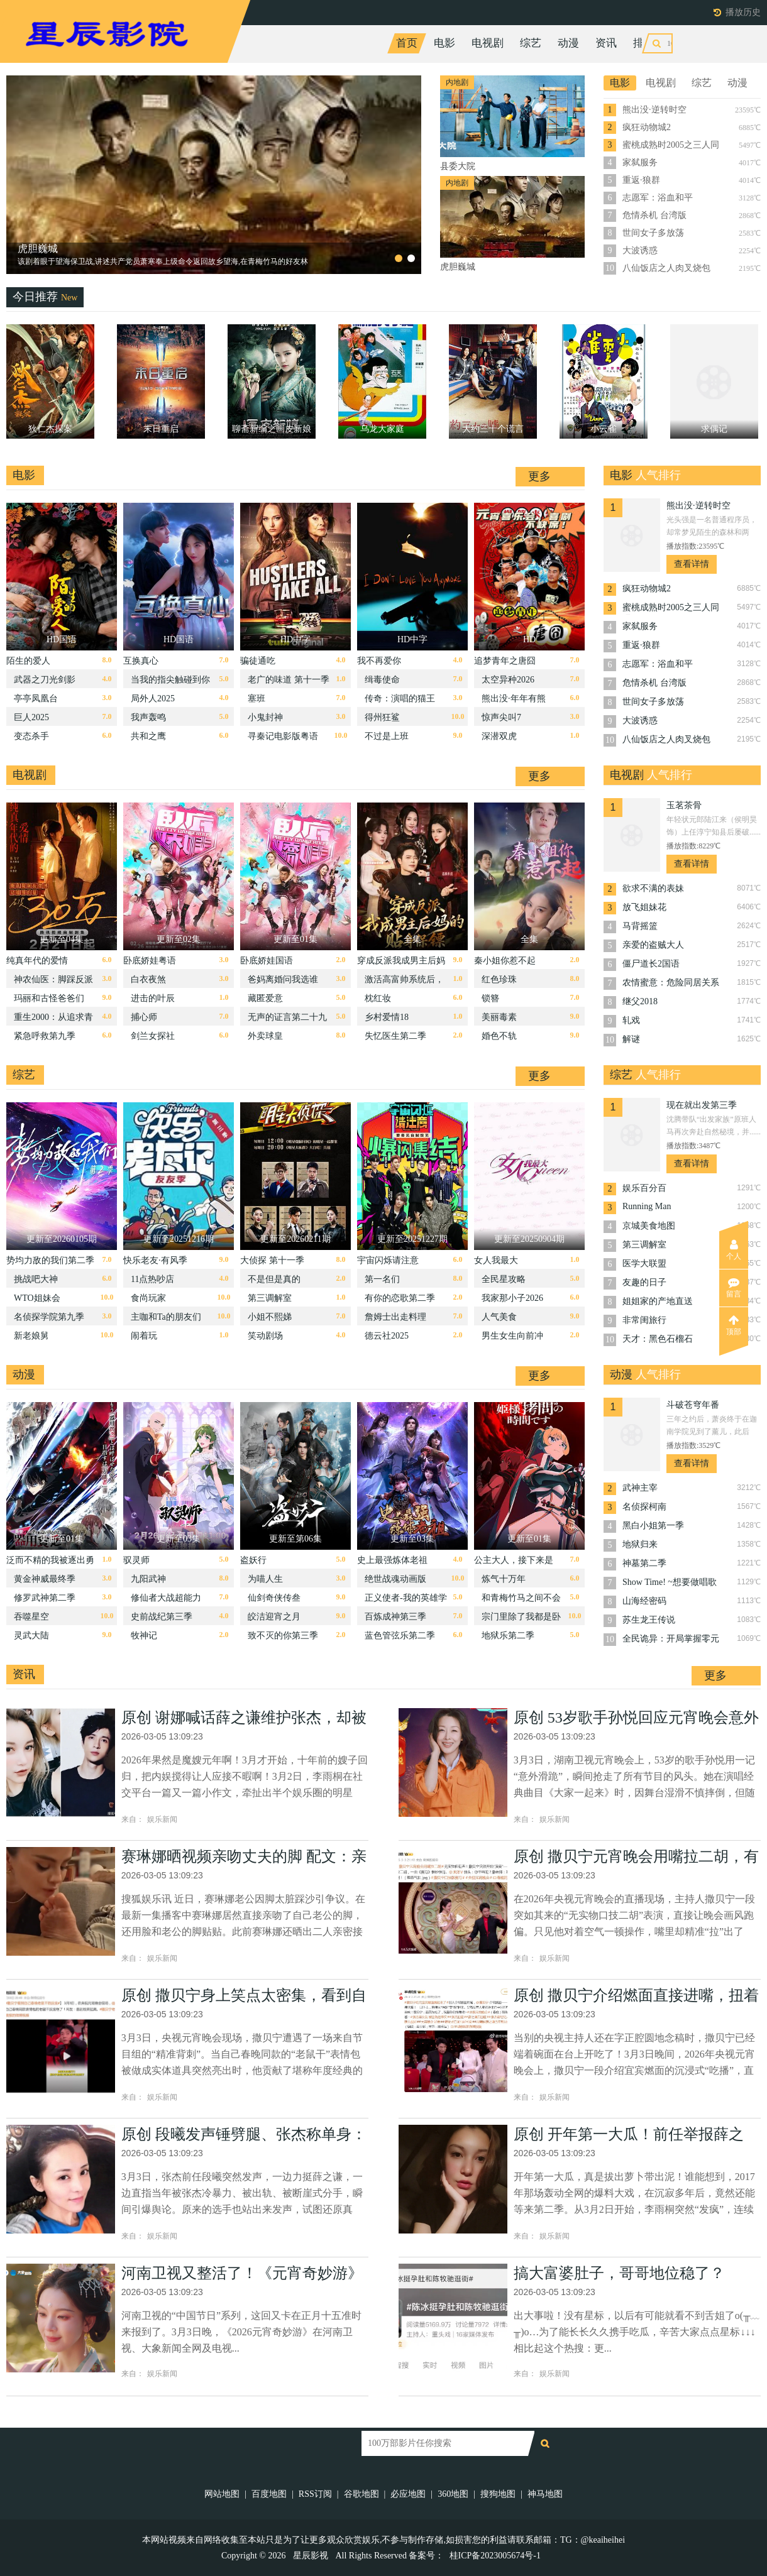  I want to click on 女人我最大, so click(496, 1260).